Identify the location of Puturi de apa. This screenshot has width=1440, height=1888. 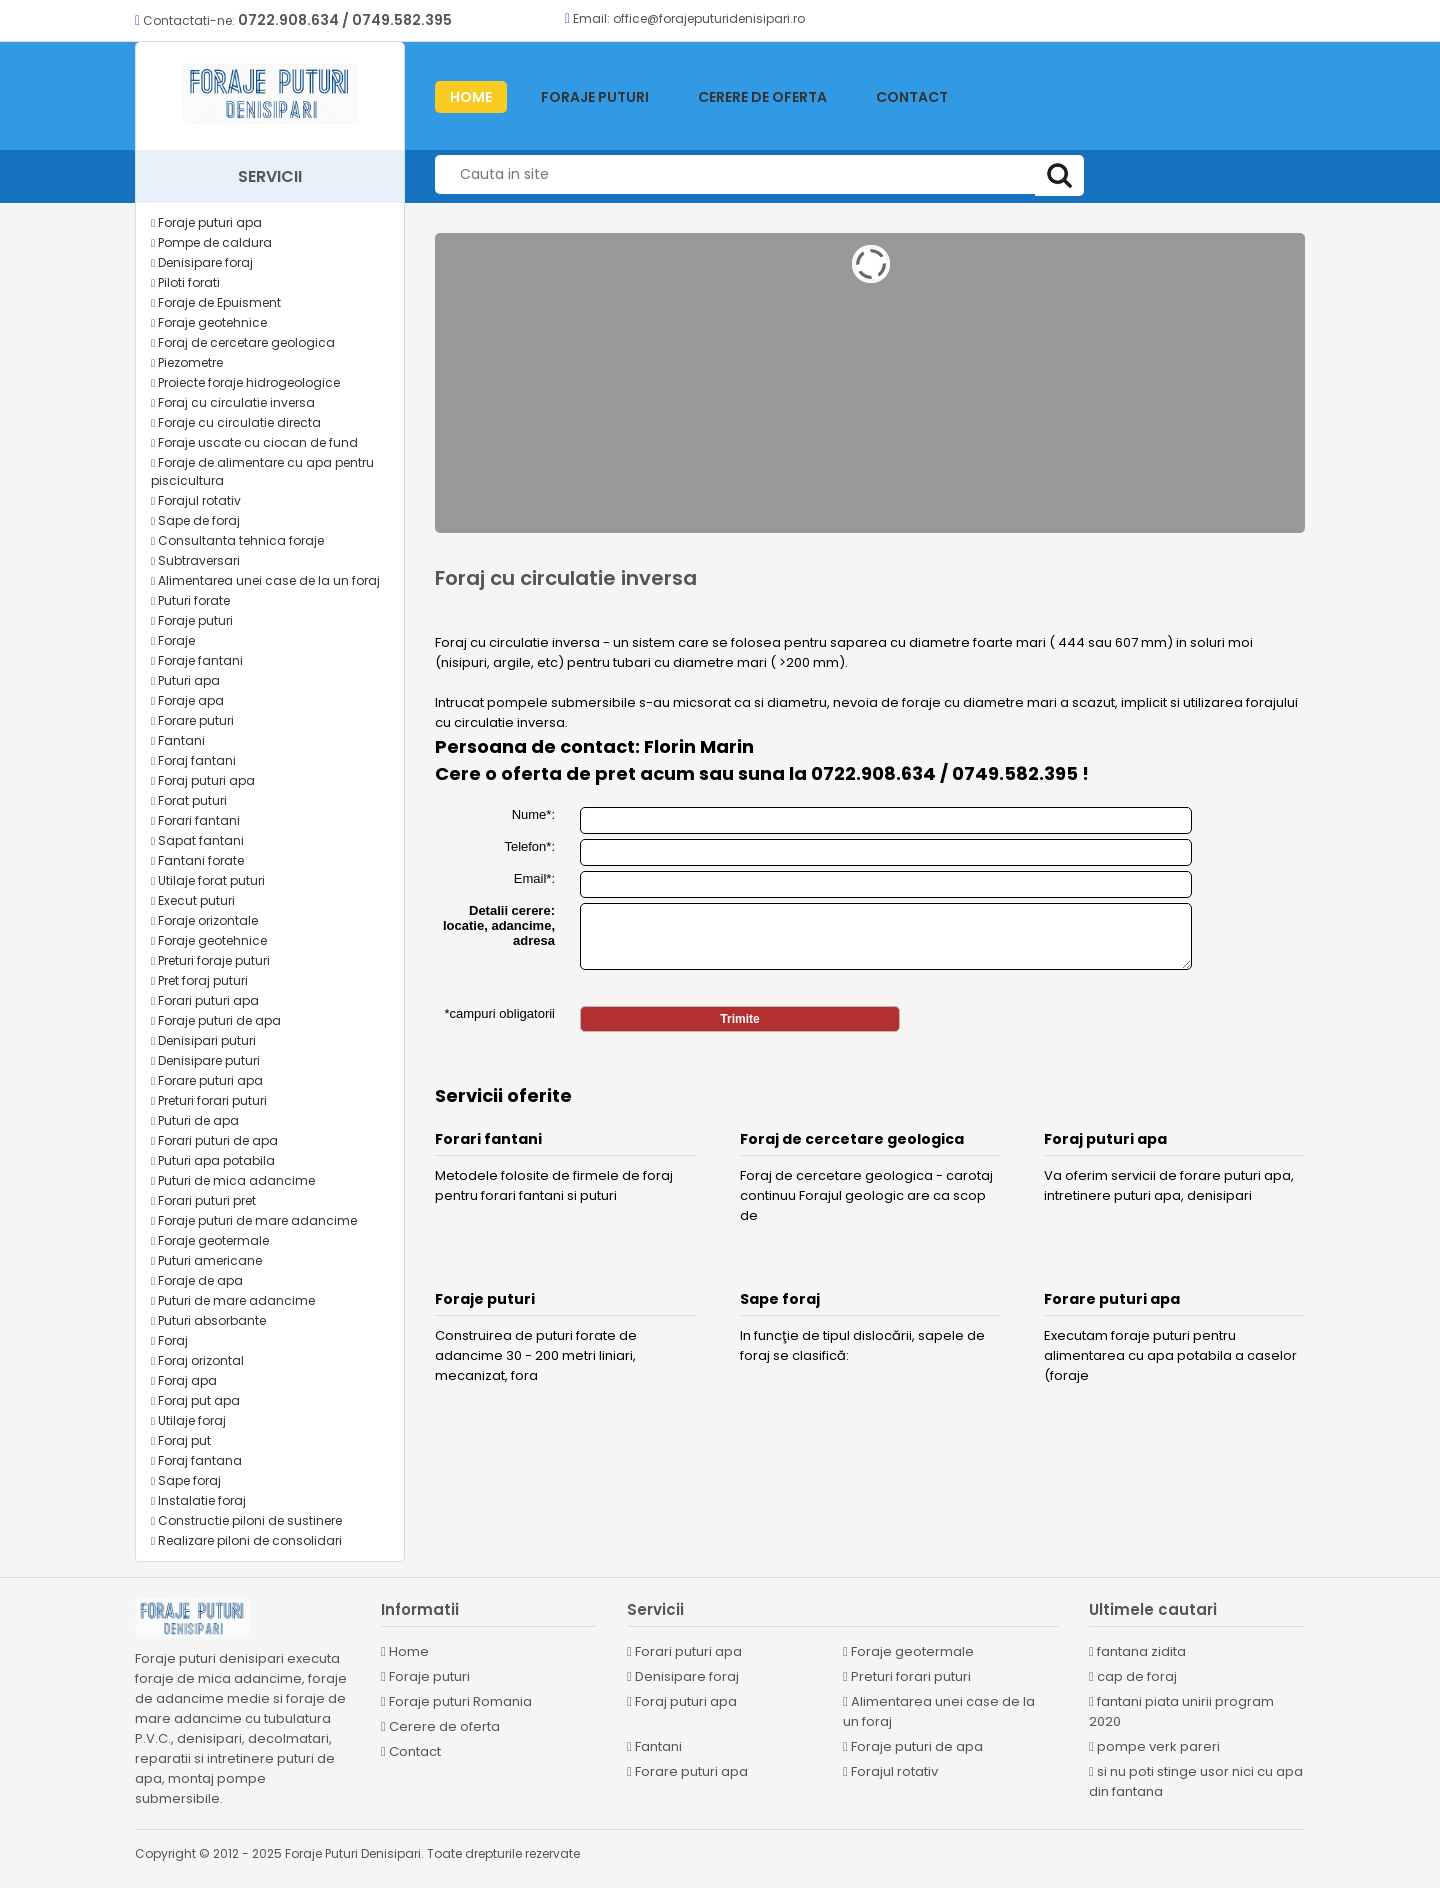
(195, 1120).